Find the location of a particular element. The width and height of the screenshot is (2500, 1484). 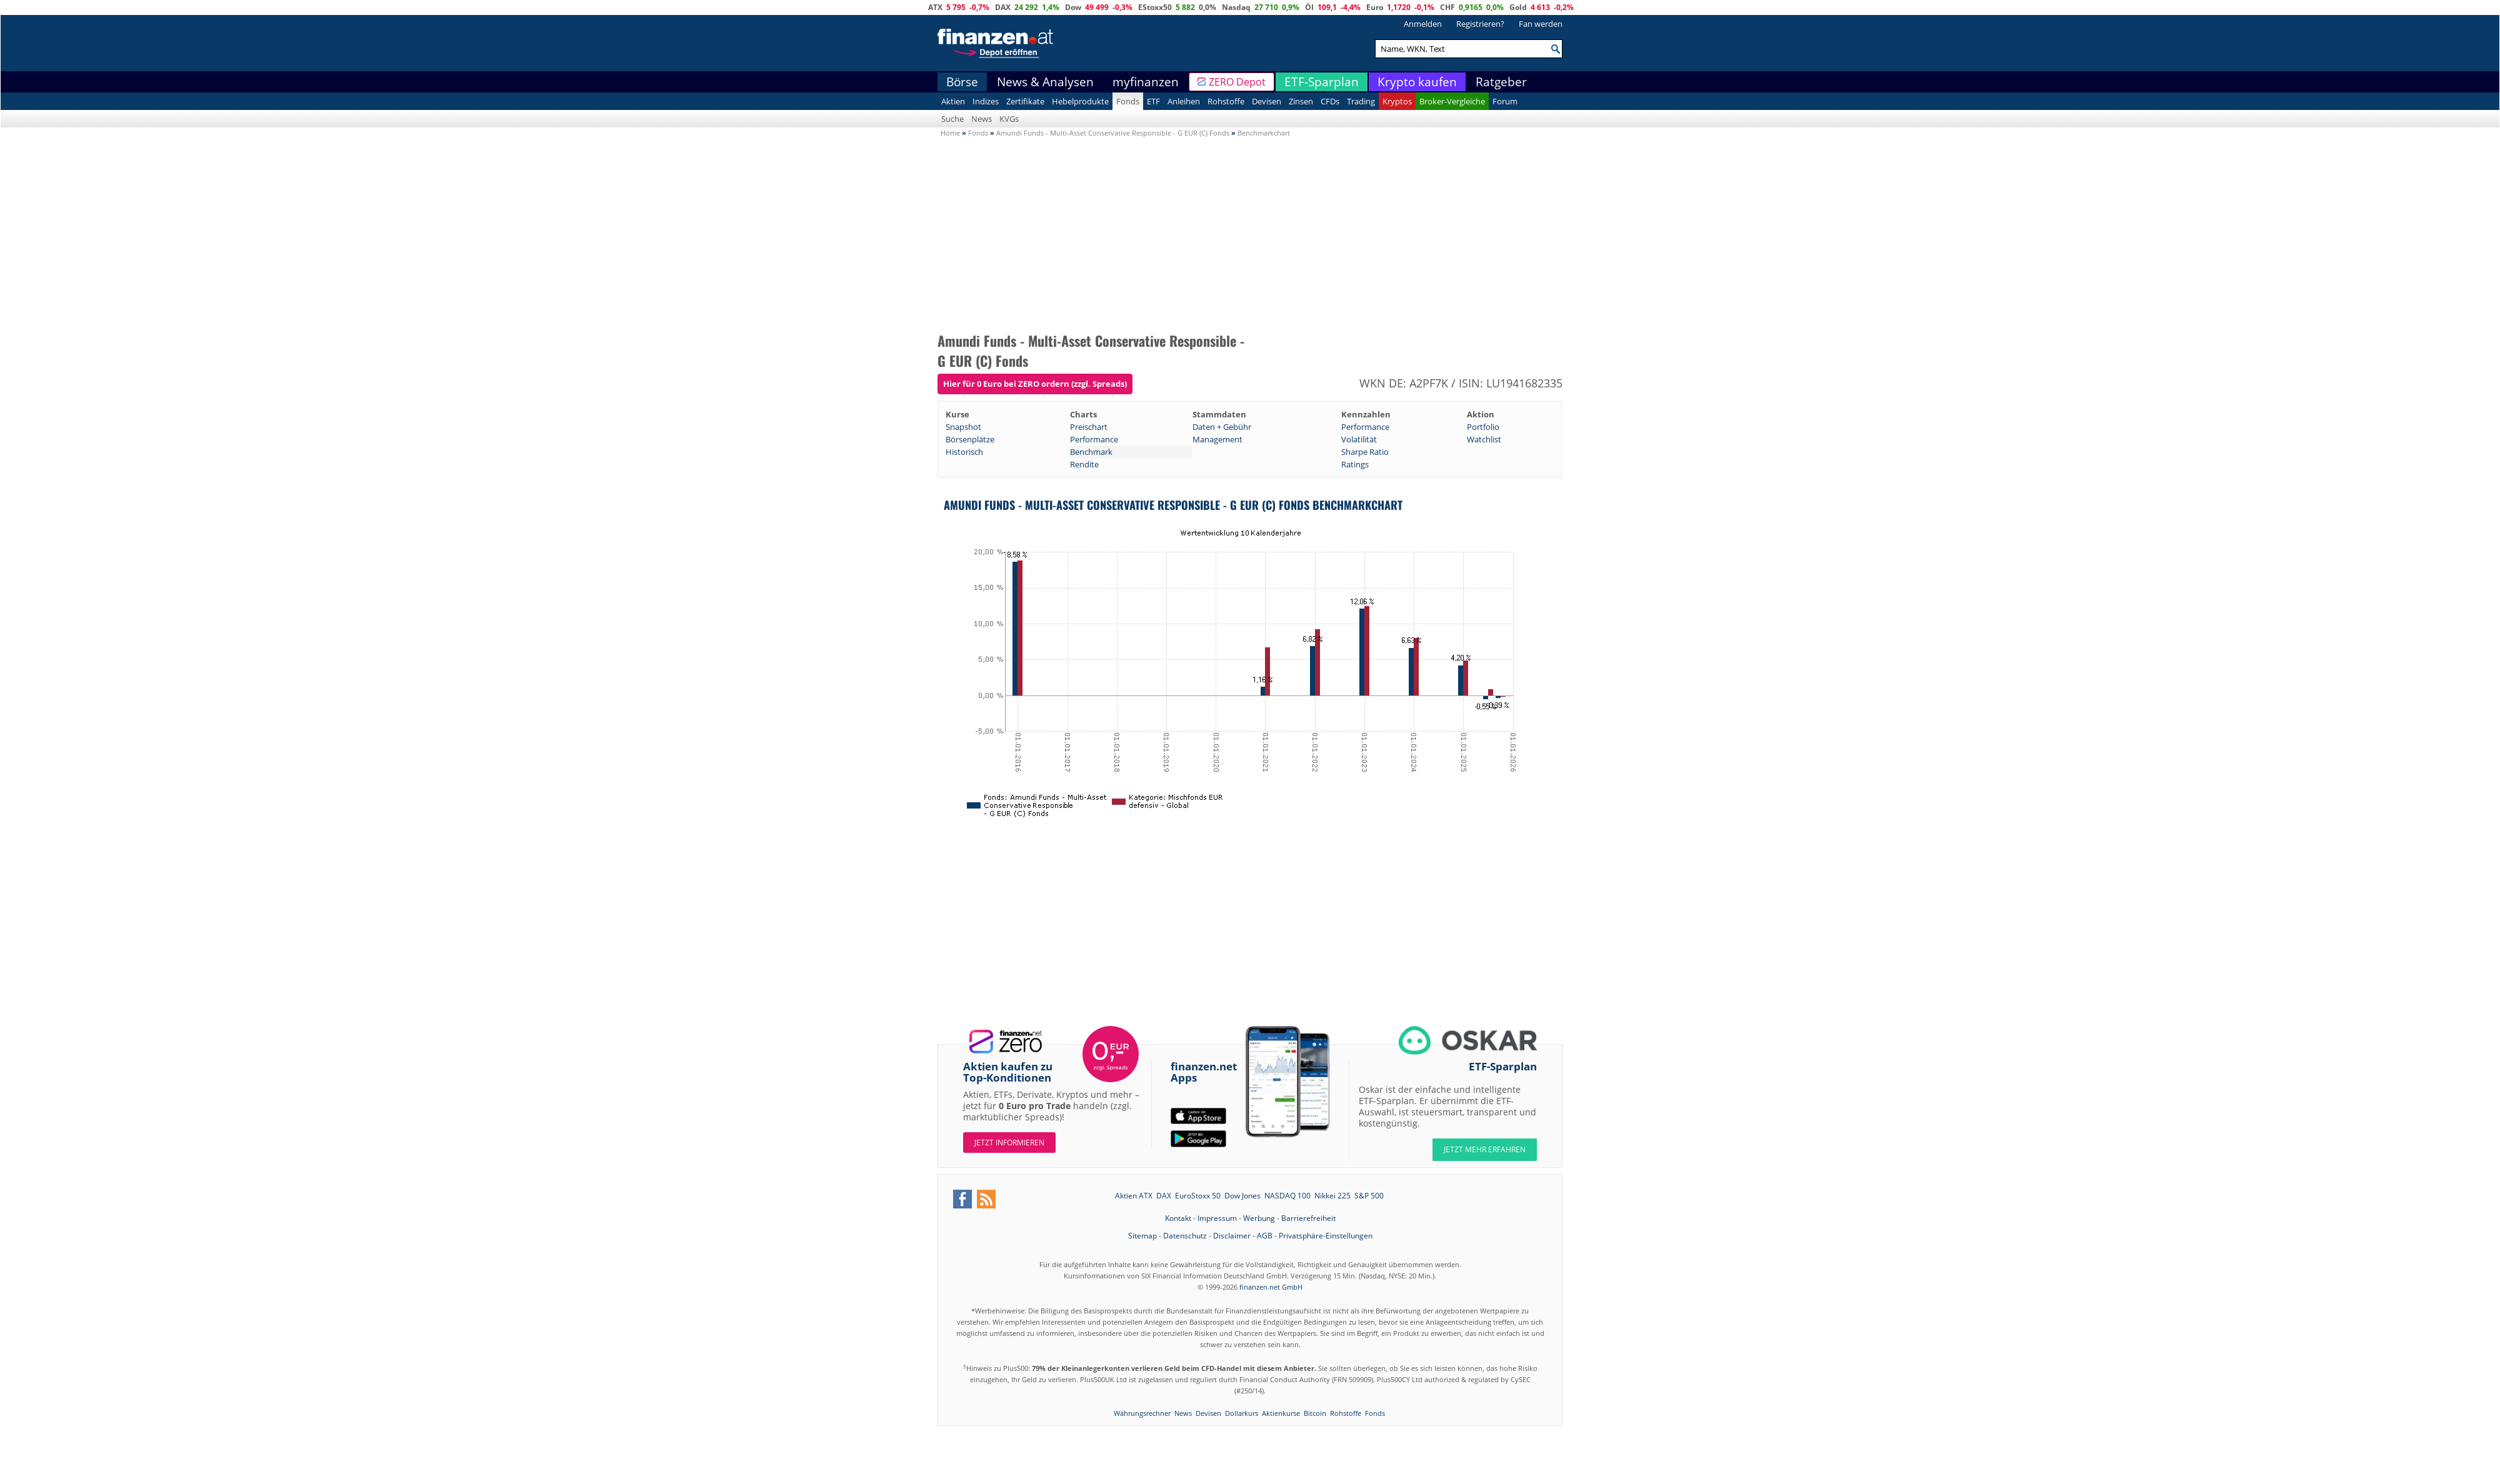

Performance is located at coordinates (1365, 426).